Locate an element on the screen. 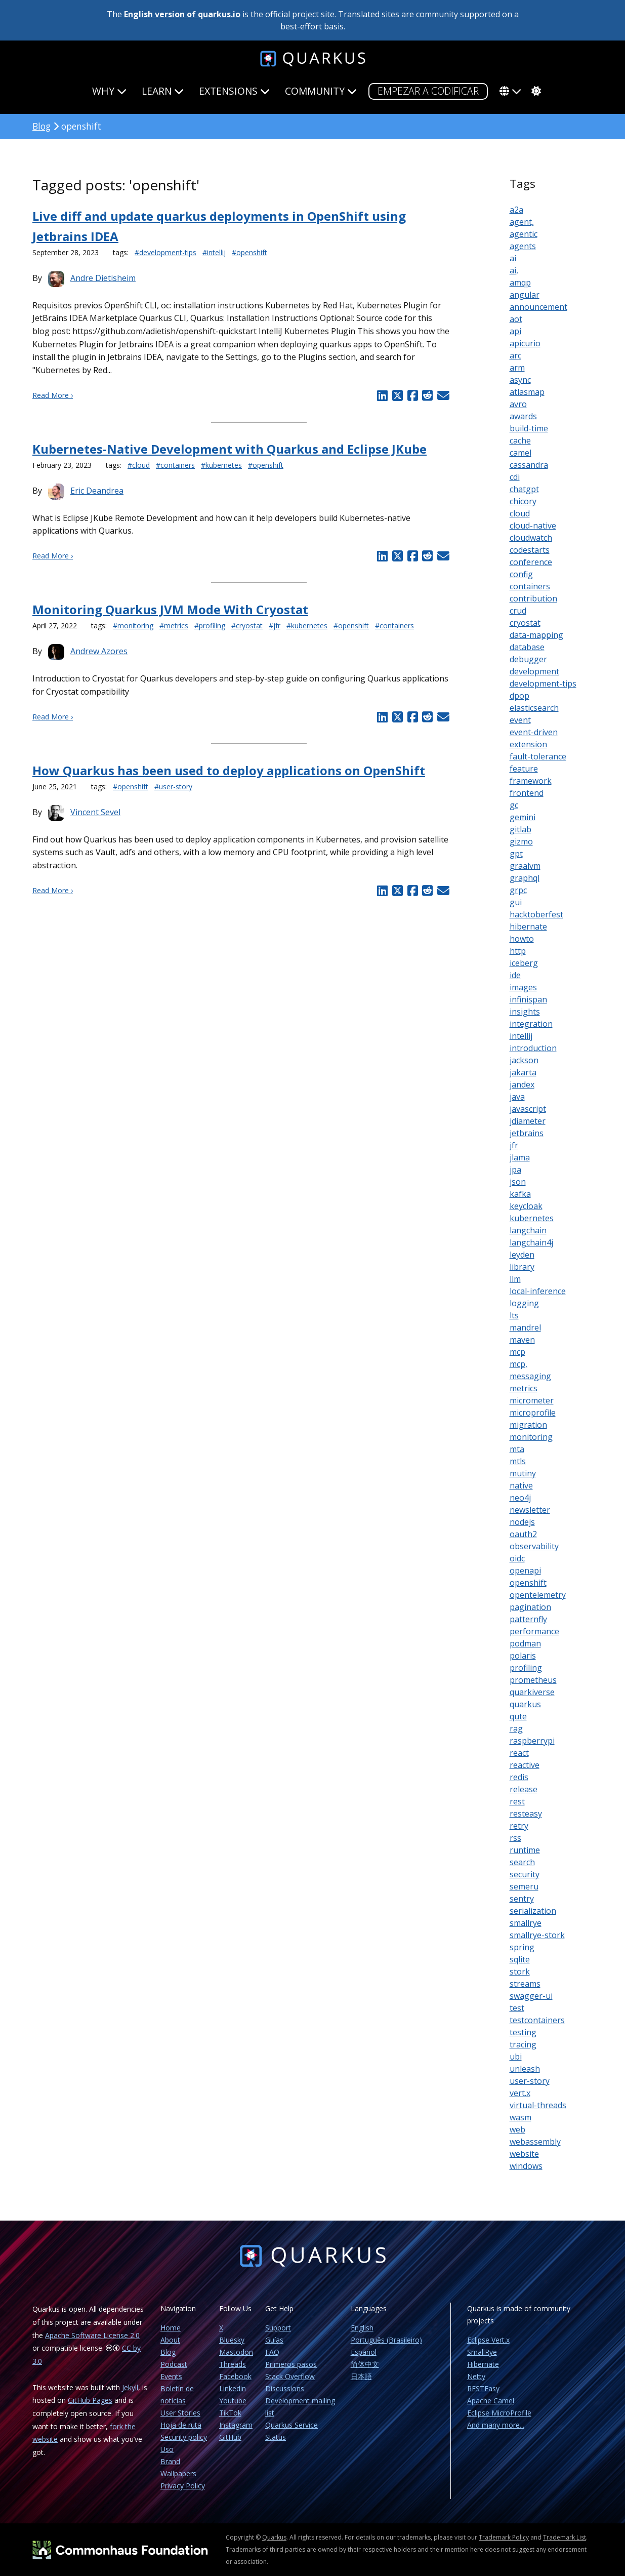 This screenshot has width=625, height=2576. monitoring is located at coordinates (531, 1436).